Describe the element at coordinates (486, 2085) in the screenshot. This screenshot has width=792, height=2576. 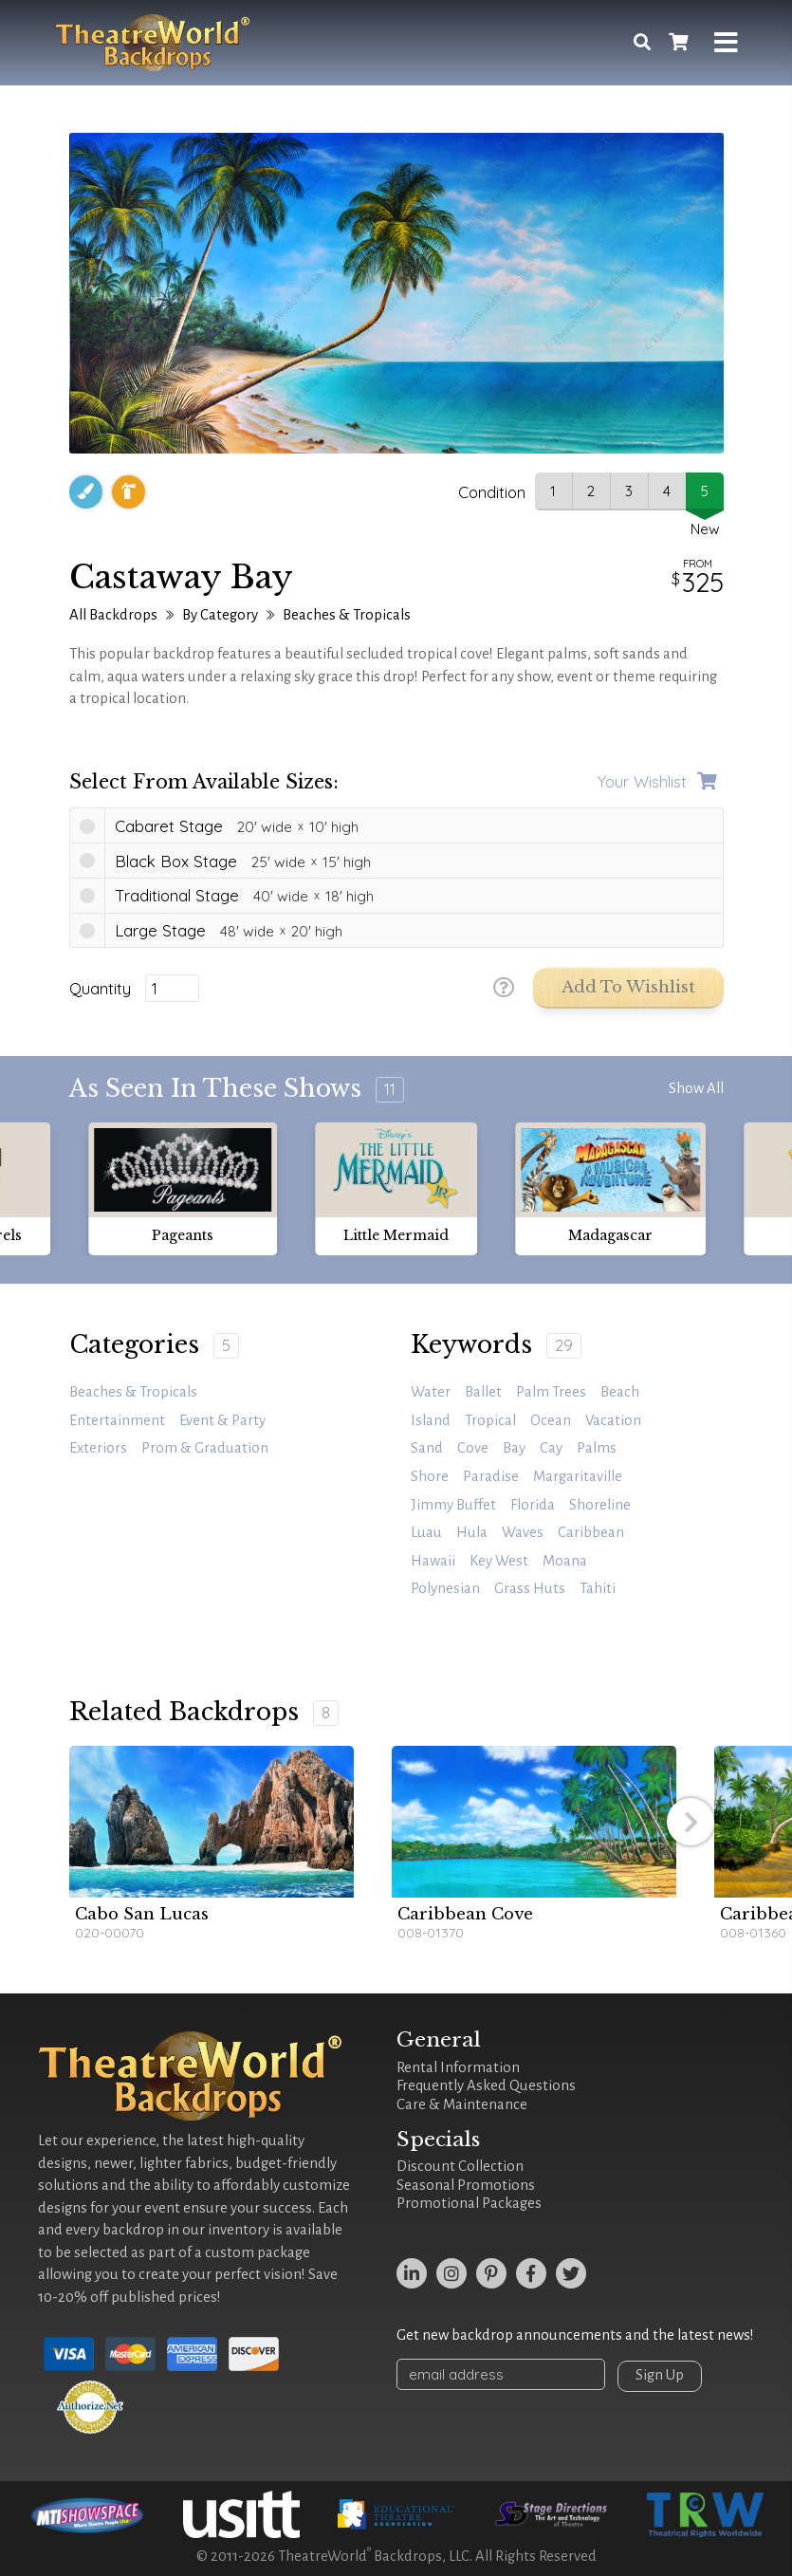
I see `Frequently Asked Questions` at that location.